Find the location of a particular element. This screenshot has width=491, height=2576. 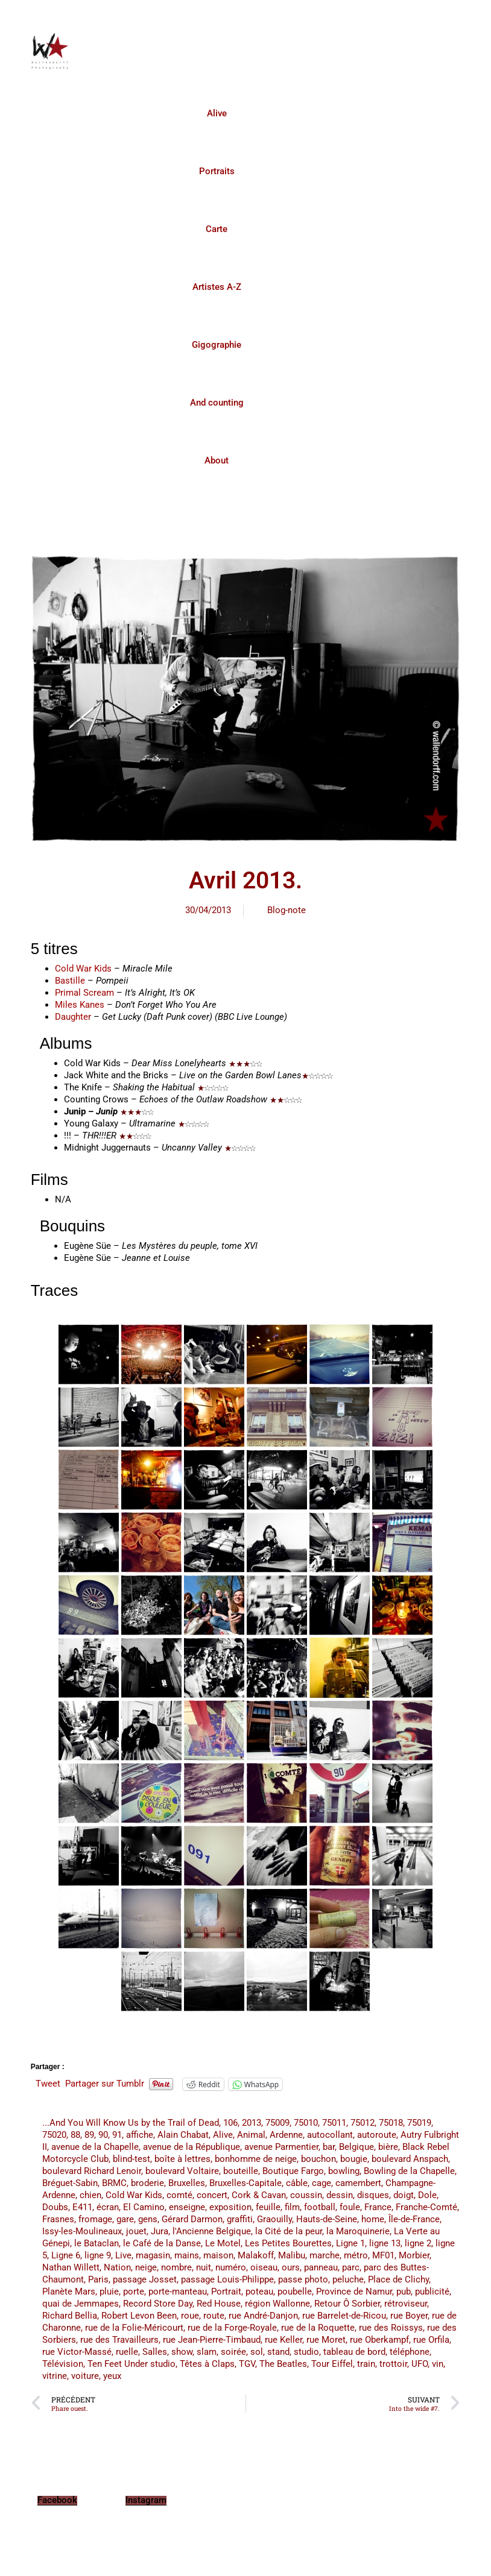

train is located at coordinates (366, 2363).